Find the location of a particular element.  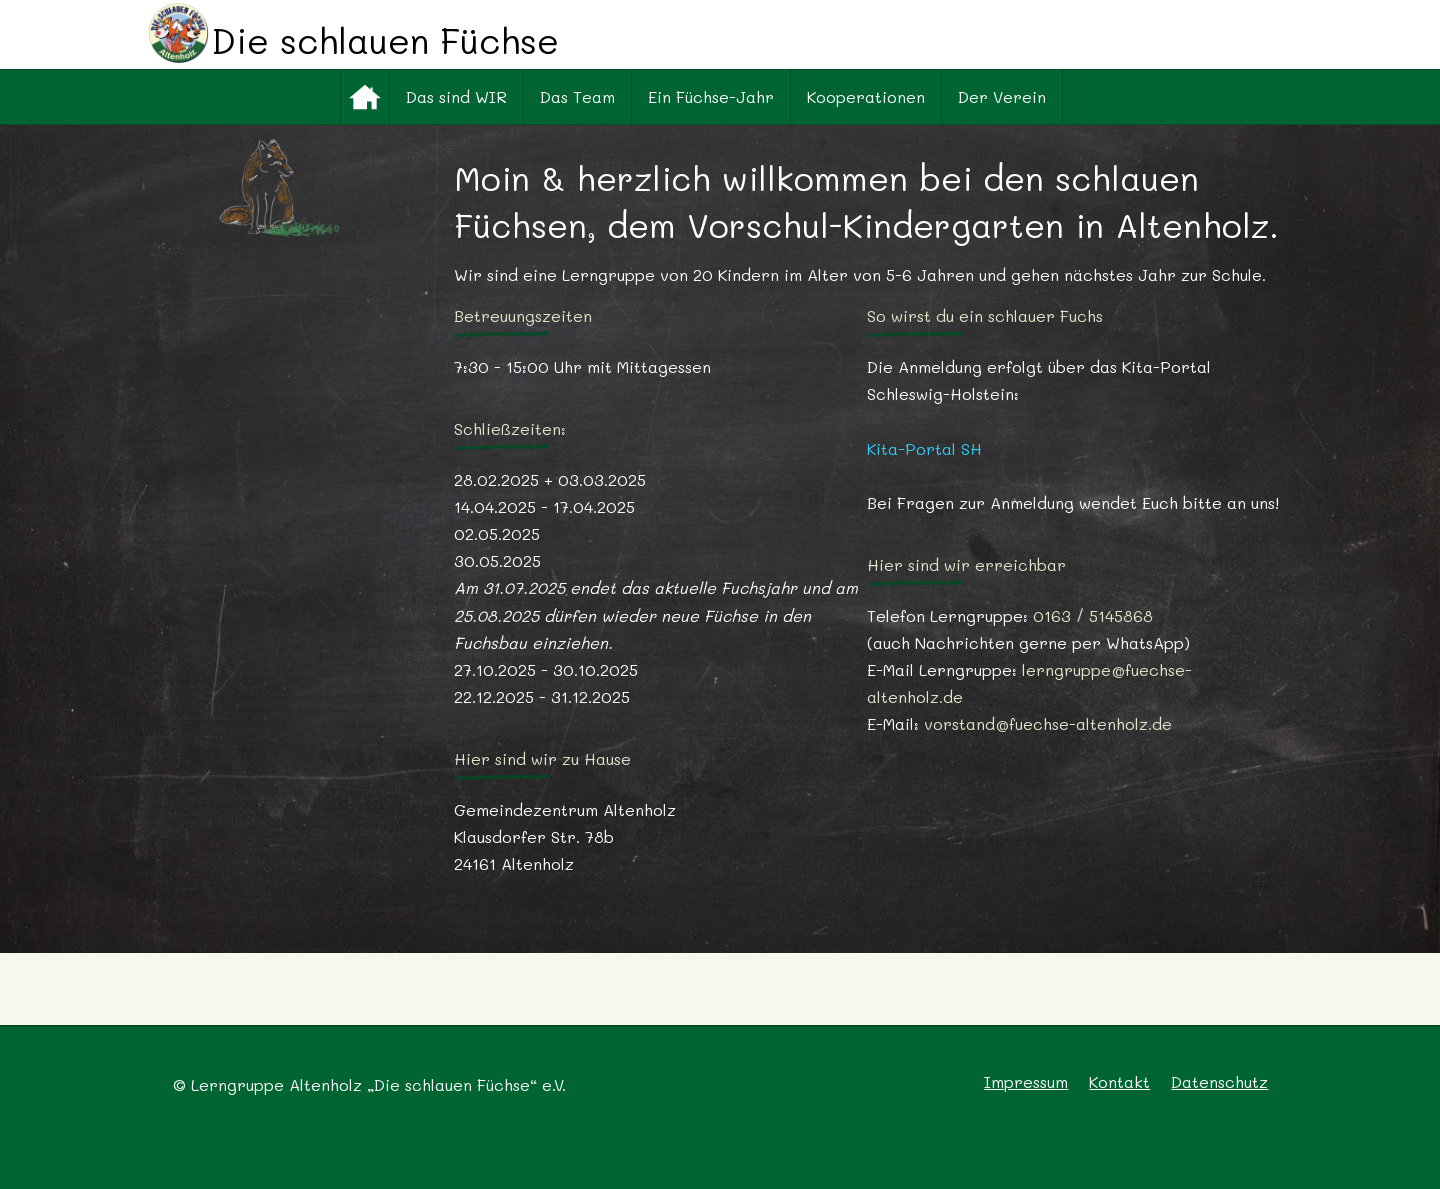

Das sind WIR is located at coordinates (456, 96).